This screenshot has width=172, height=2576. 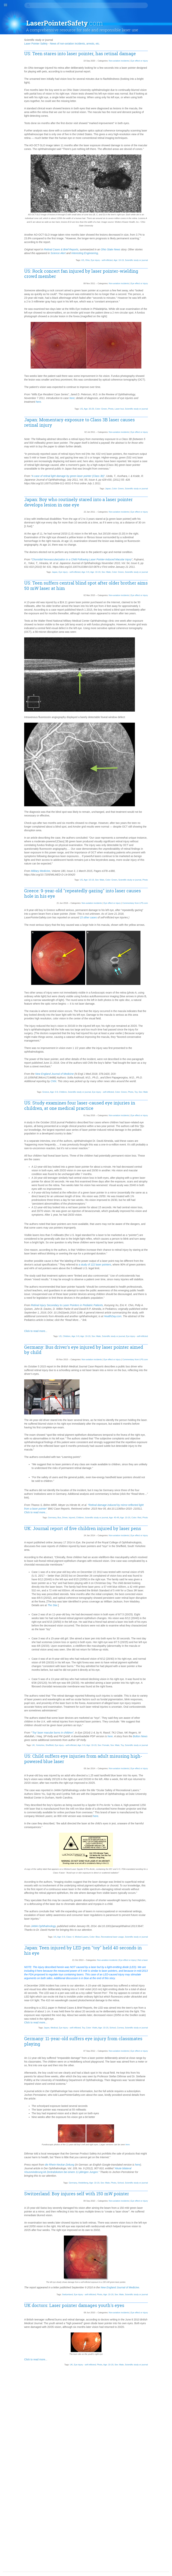 I want to click on Japan, so click(x=82, y=509).